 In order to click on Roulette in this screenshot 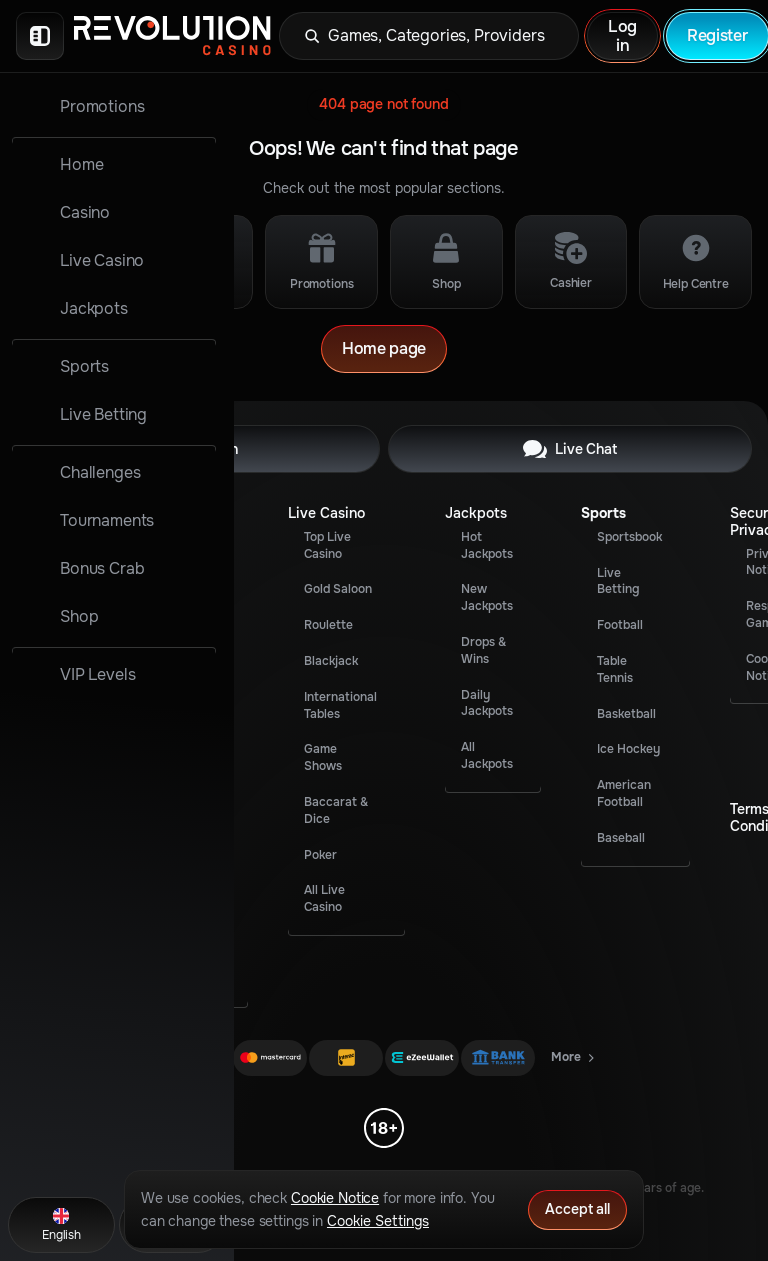, I will do `click(328, 625)`.